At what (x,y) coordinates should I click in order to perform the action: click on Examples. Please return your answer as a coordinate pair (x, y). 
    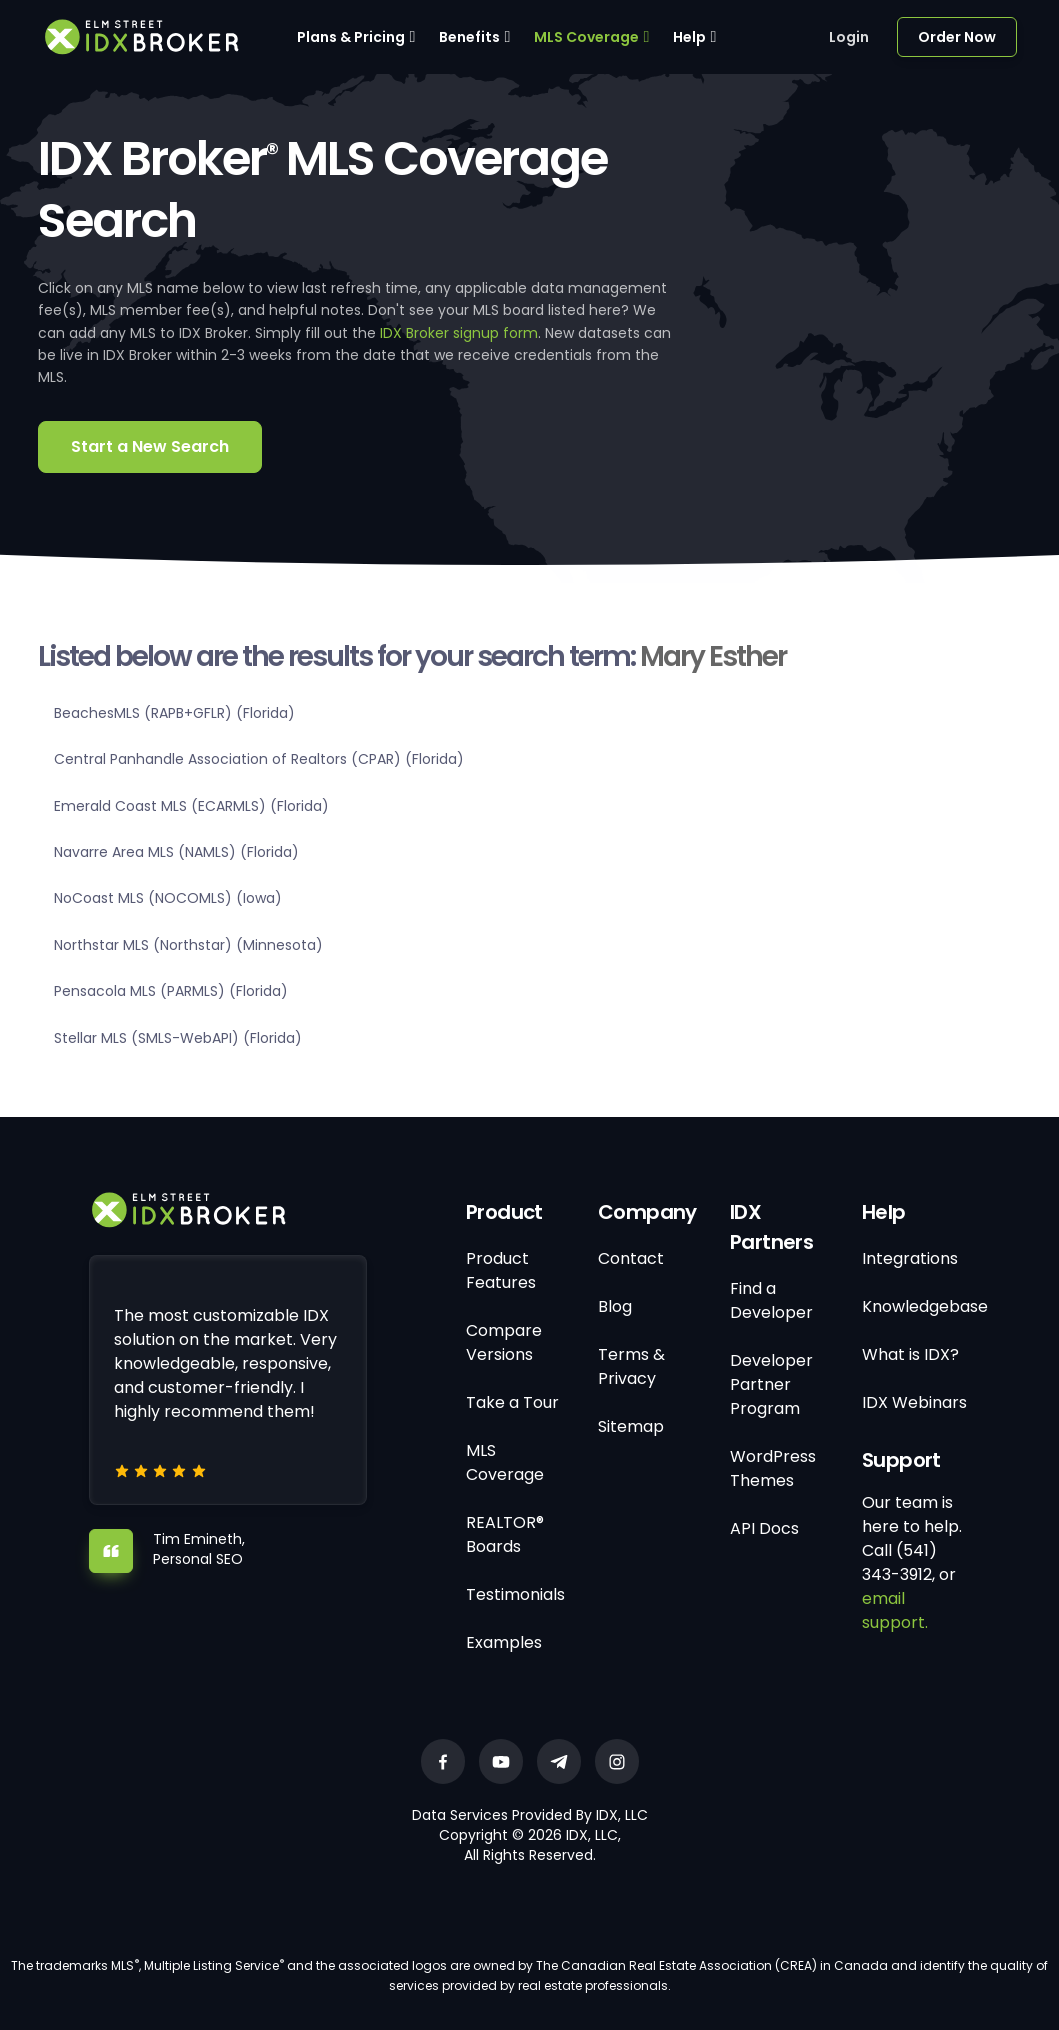
    Looking at the image, I should click on (504, 1642).